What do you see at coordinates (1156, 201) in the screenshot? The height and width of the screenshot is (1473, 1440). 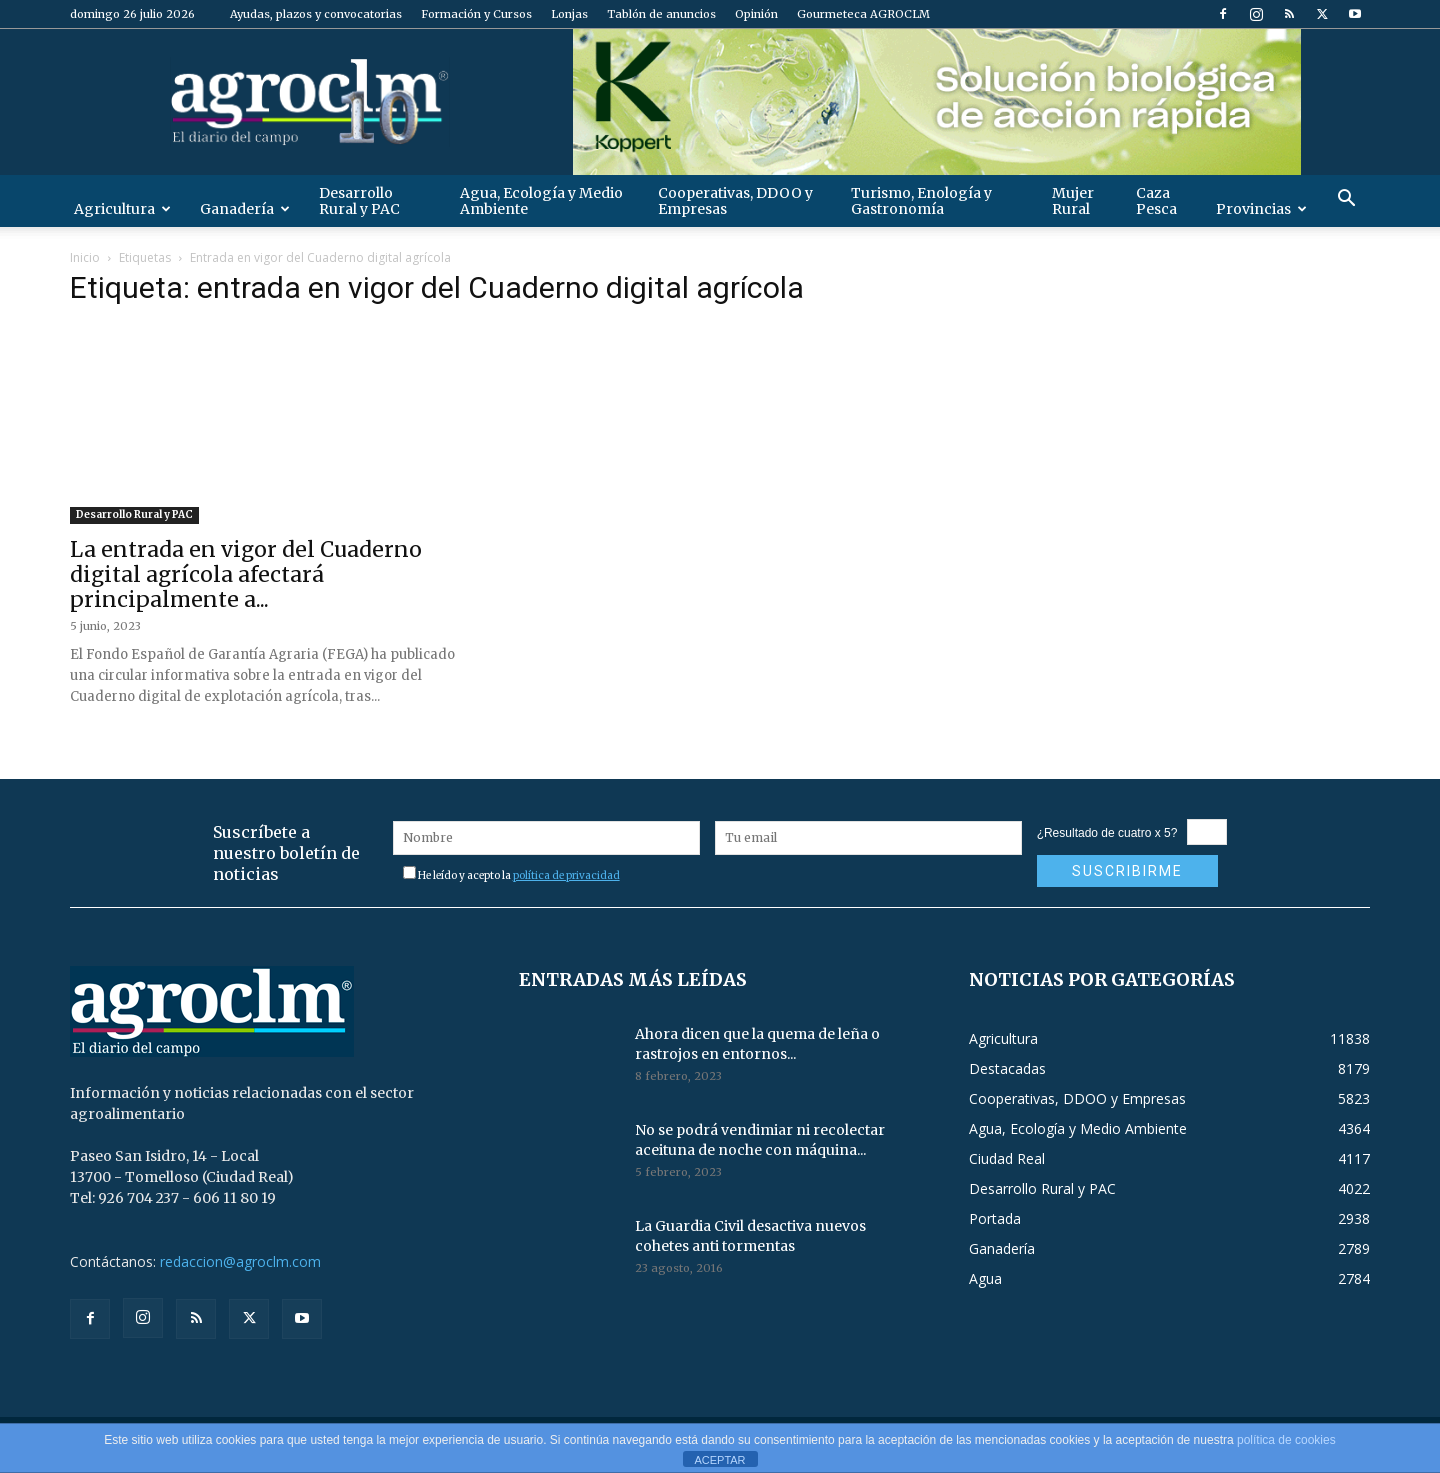 I see `Caza Pesca` at bounding box center [1156, 201].